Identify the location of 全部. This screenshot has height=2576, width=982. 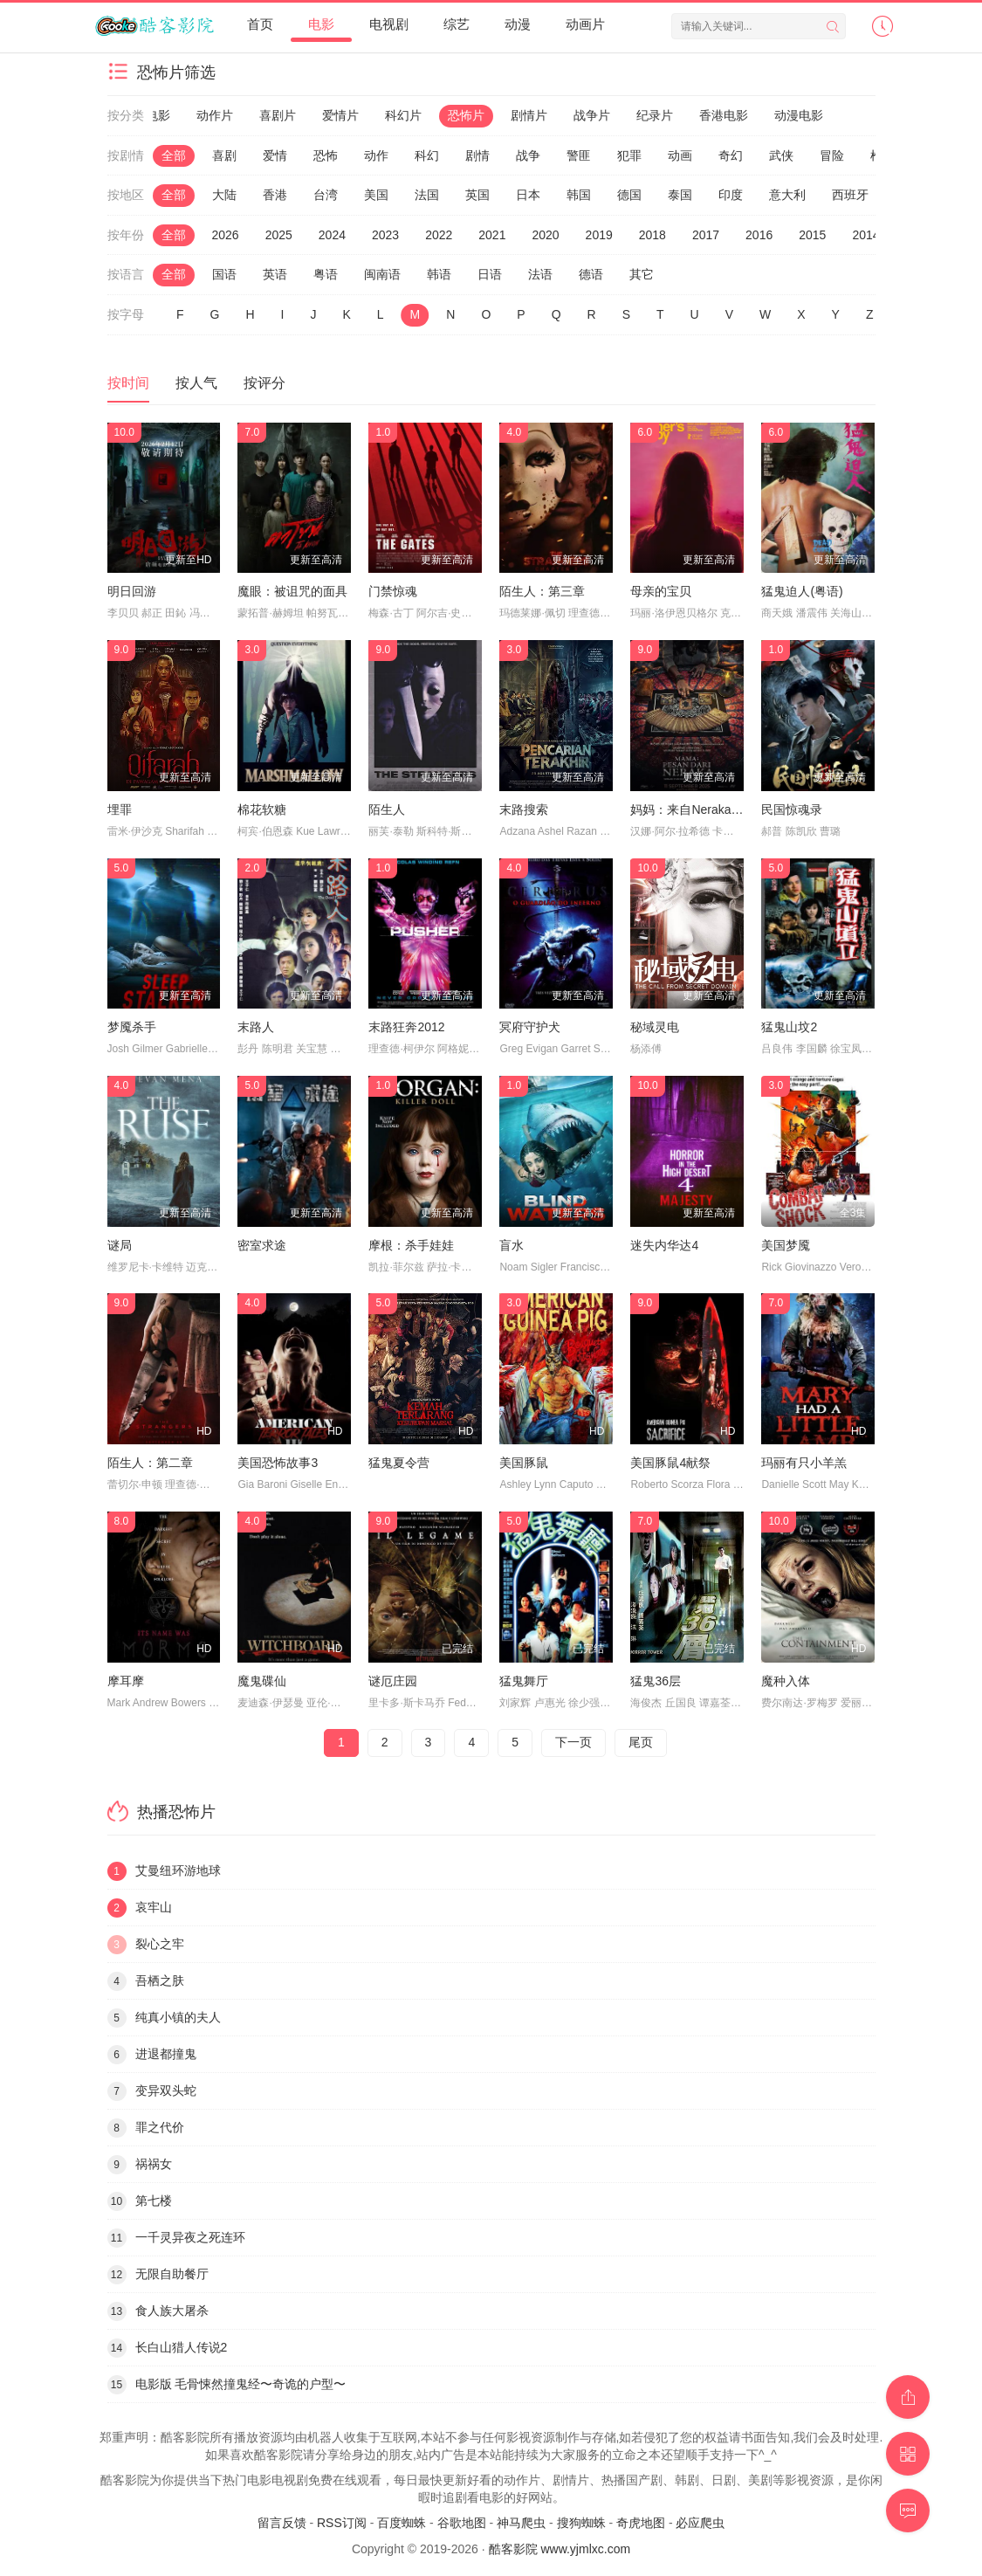
(173, 155).